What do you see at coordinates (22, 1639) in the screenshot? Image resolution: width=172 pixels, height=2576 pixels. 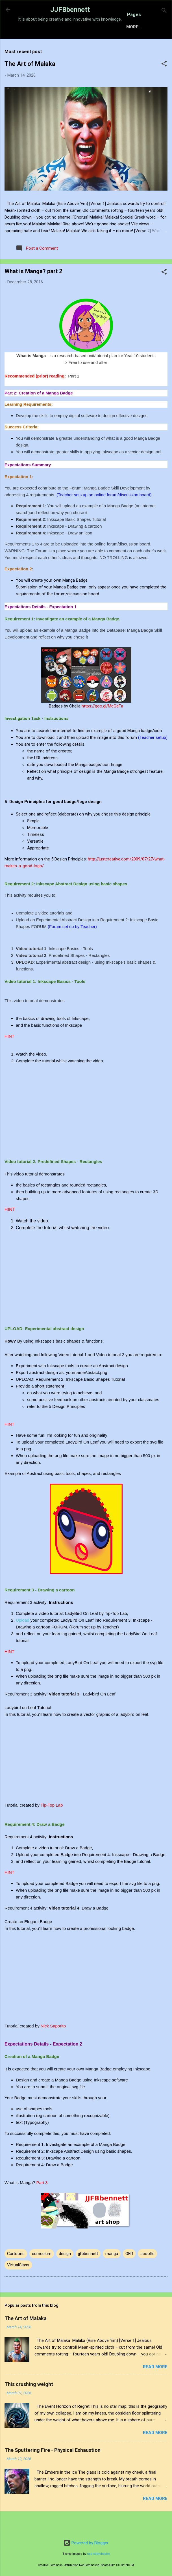 I see `Upload` at bounding box center [22, 1639].